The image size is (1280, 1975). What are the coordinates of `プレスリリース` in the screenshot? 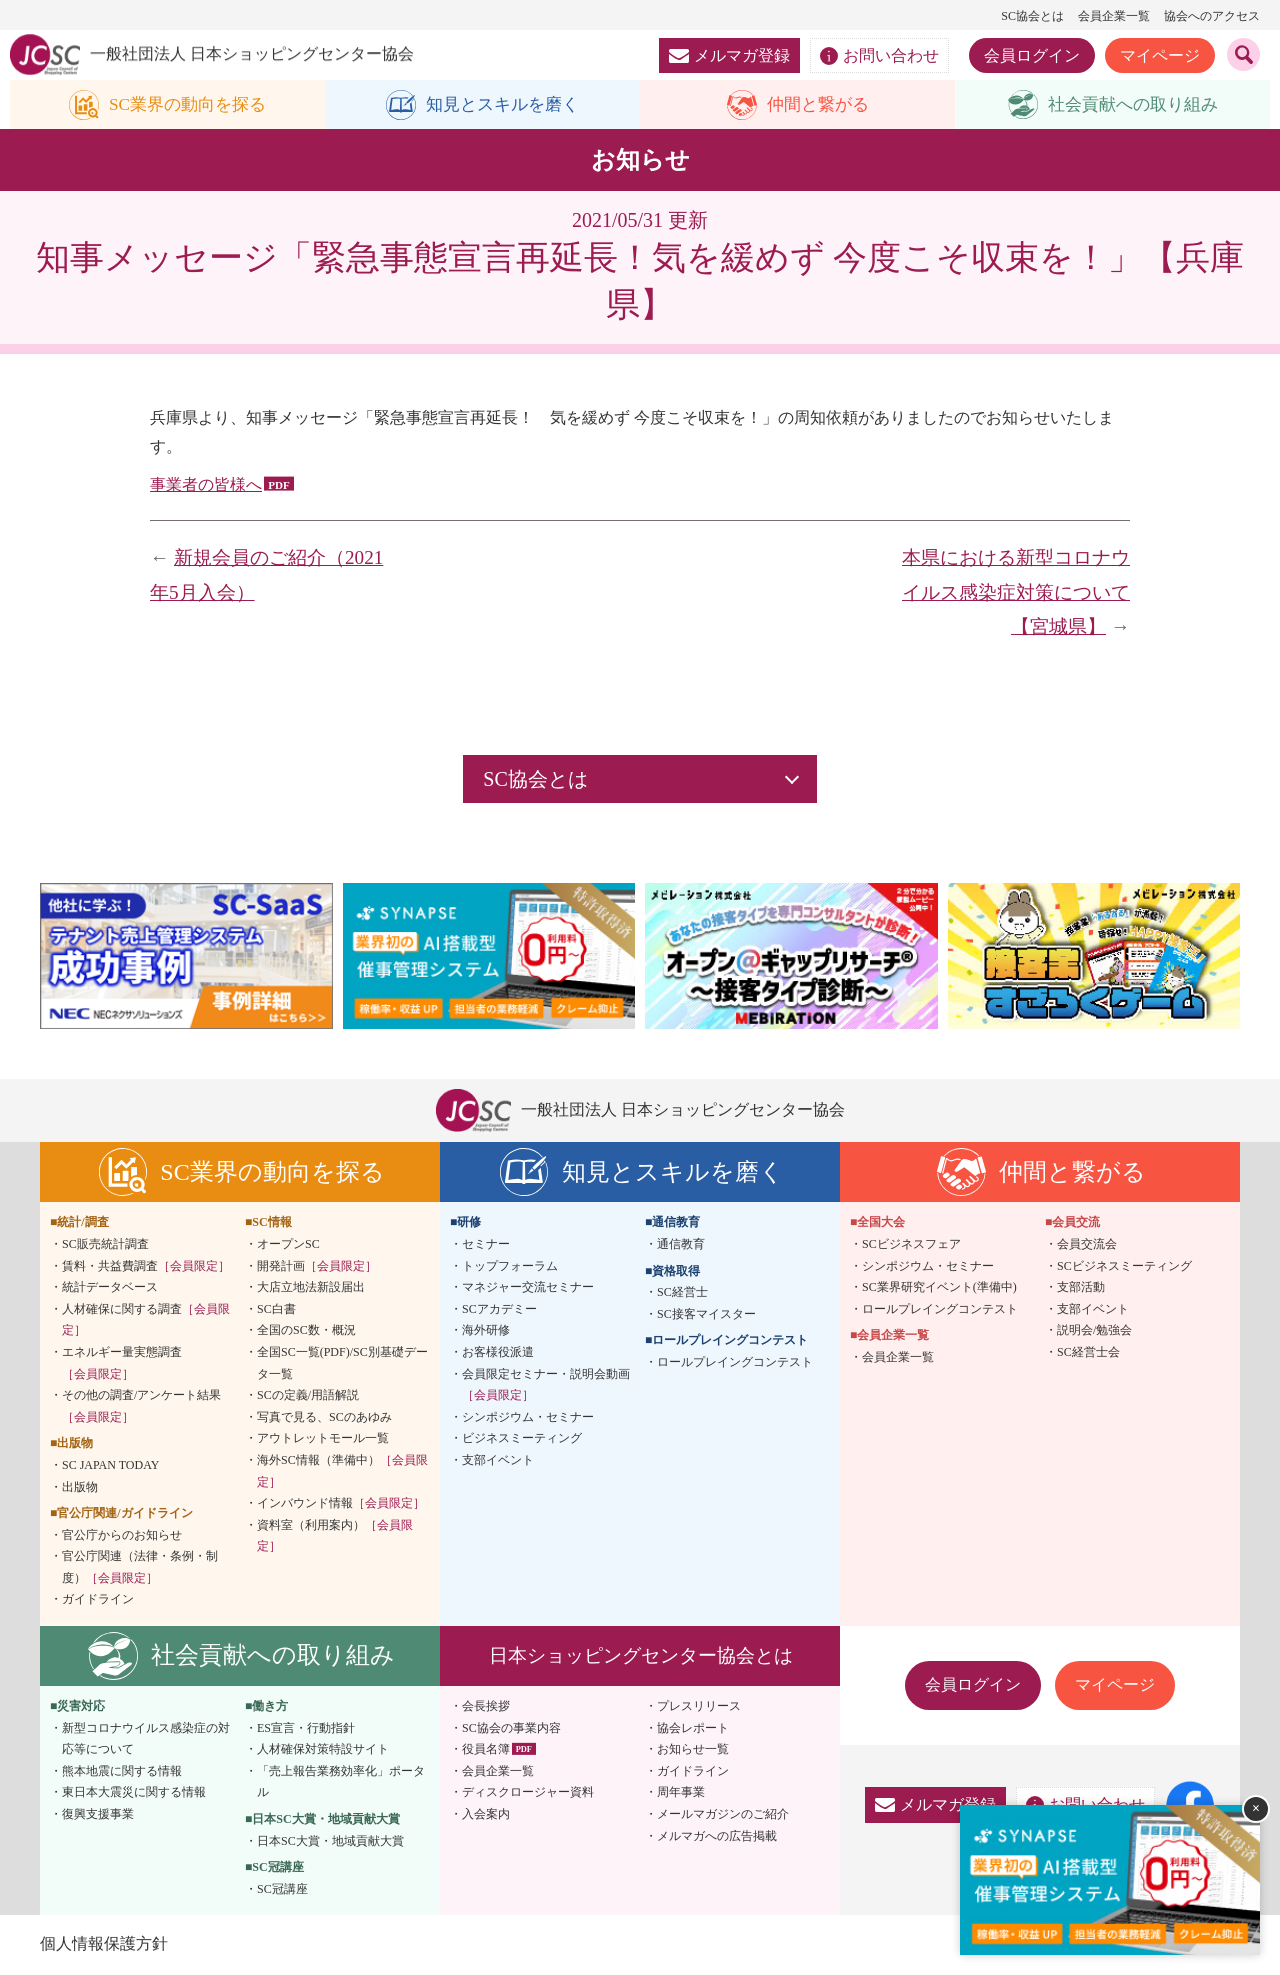 It's located at (699, 1707).